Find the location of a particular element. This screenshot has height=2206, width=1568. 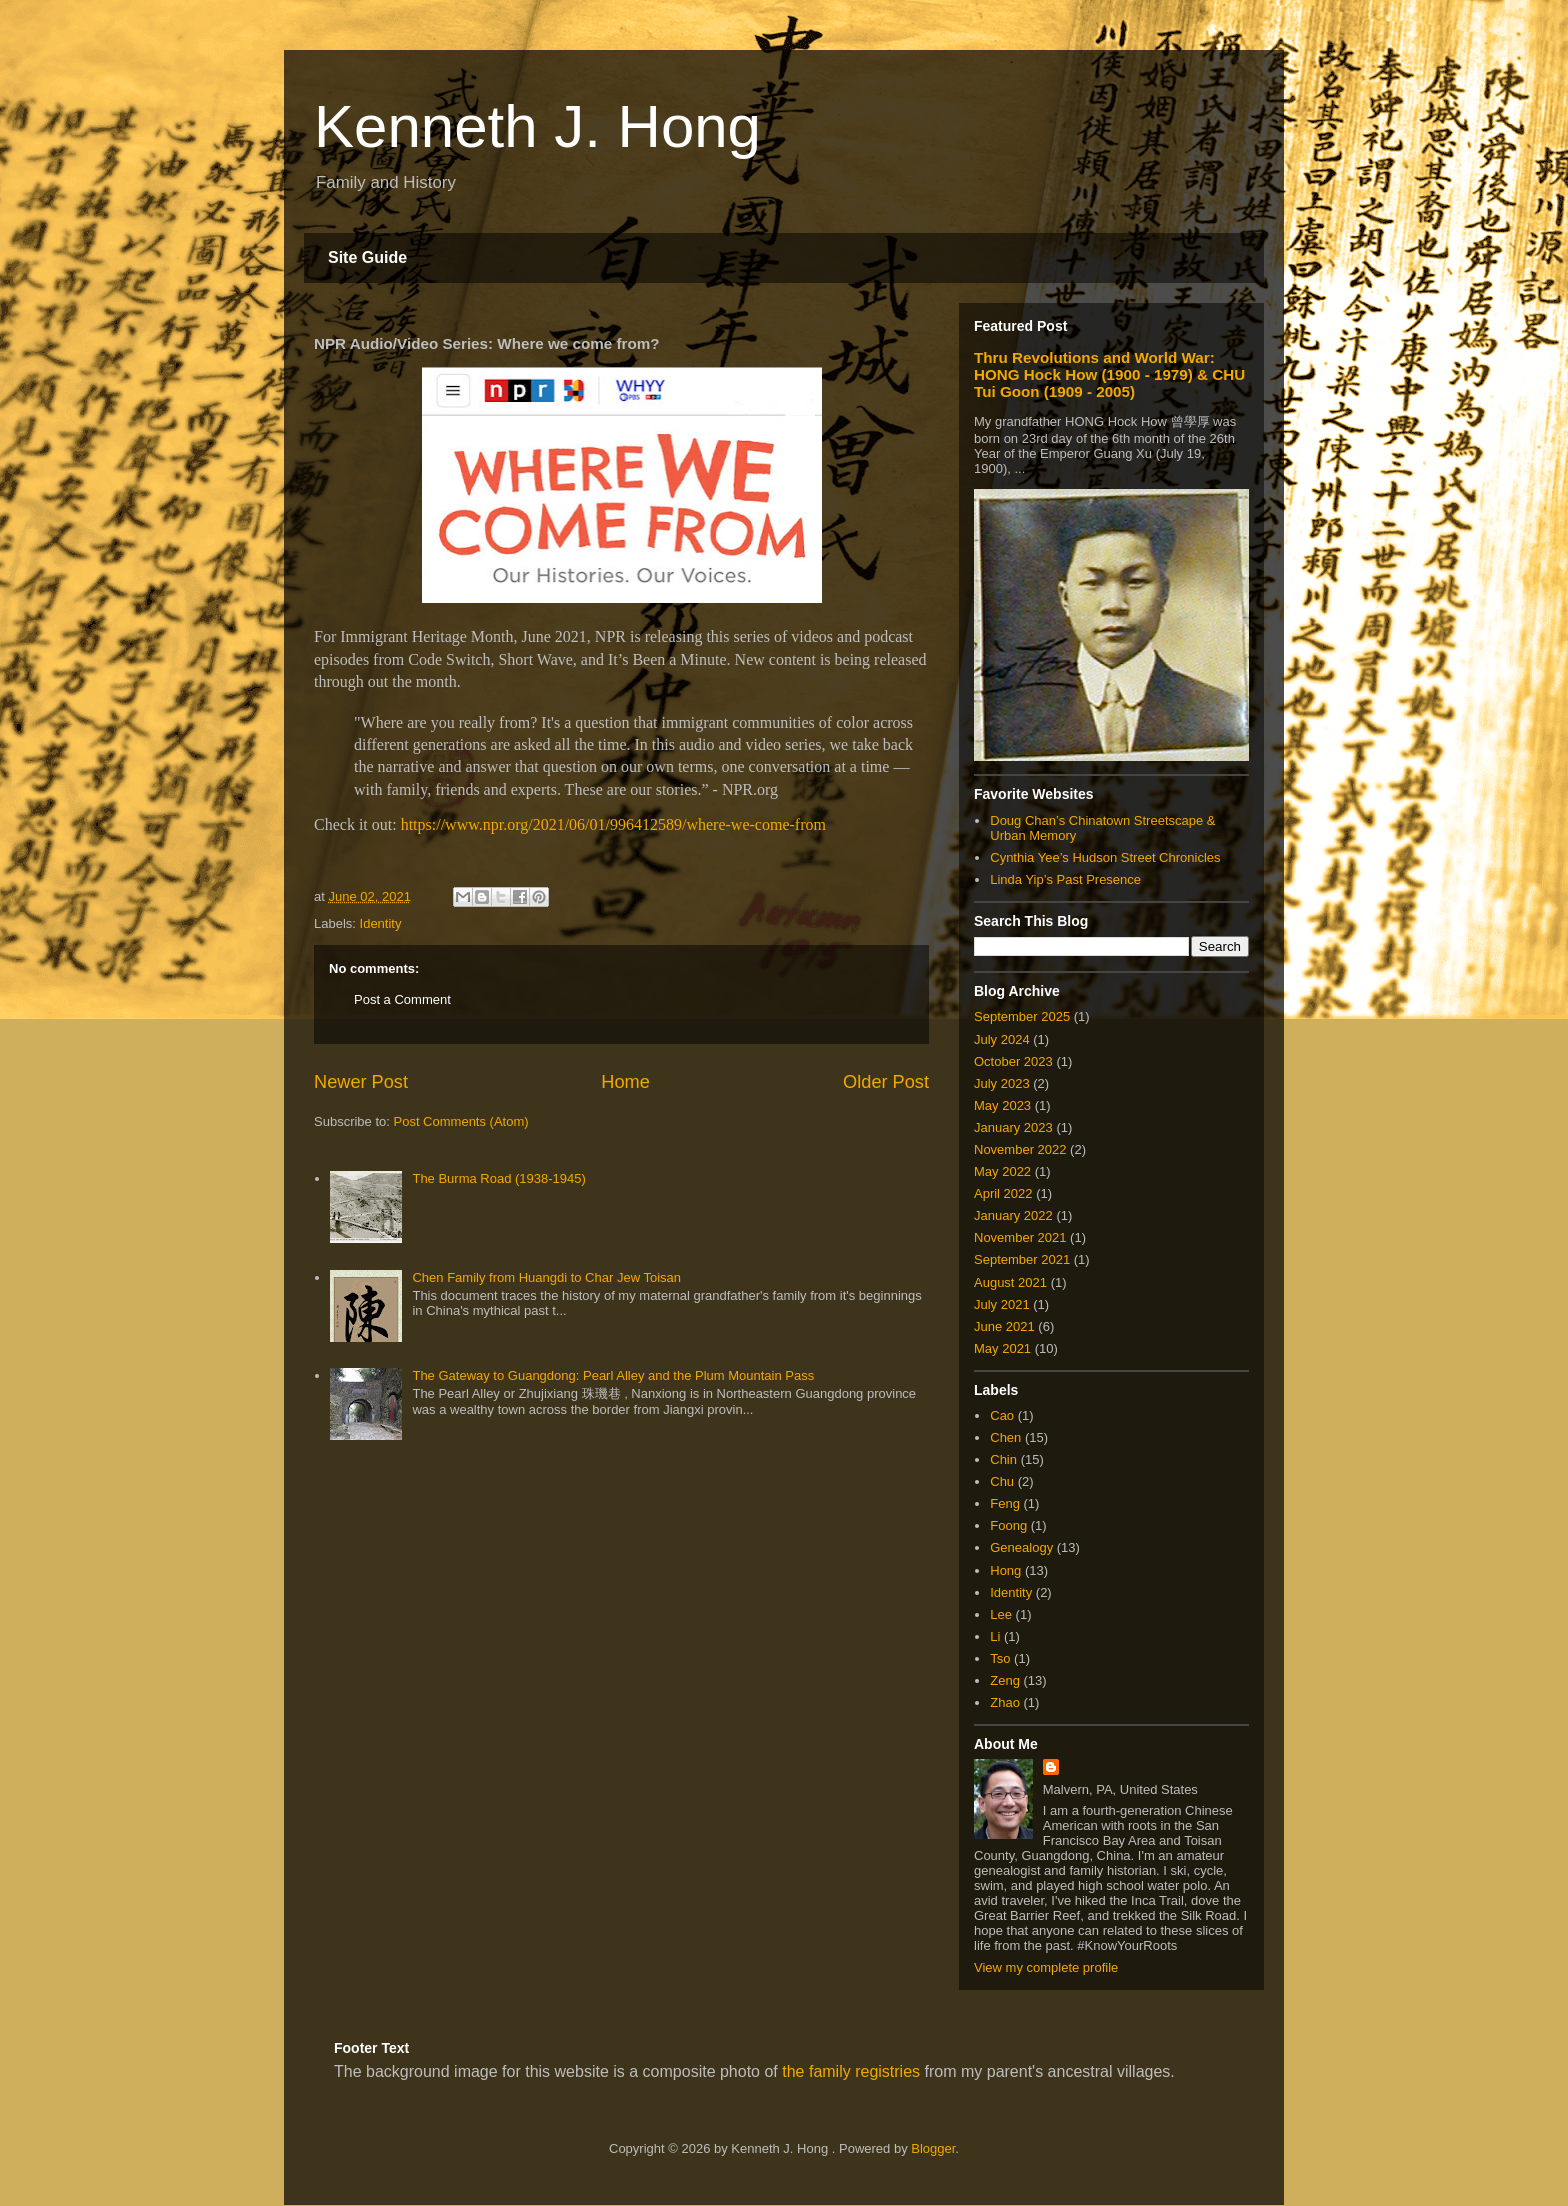

View my complete profile is located at coordinates (1046, 1967).